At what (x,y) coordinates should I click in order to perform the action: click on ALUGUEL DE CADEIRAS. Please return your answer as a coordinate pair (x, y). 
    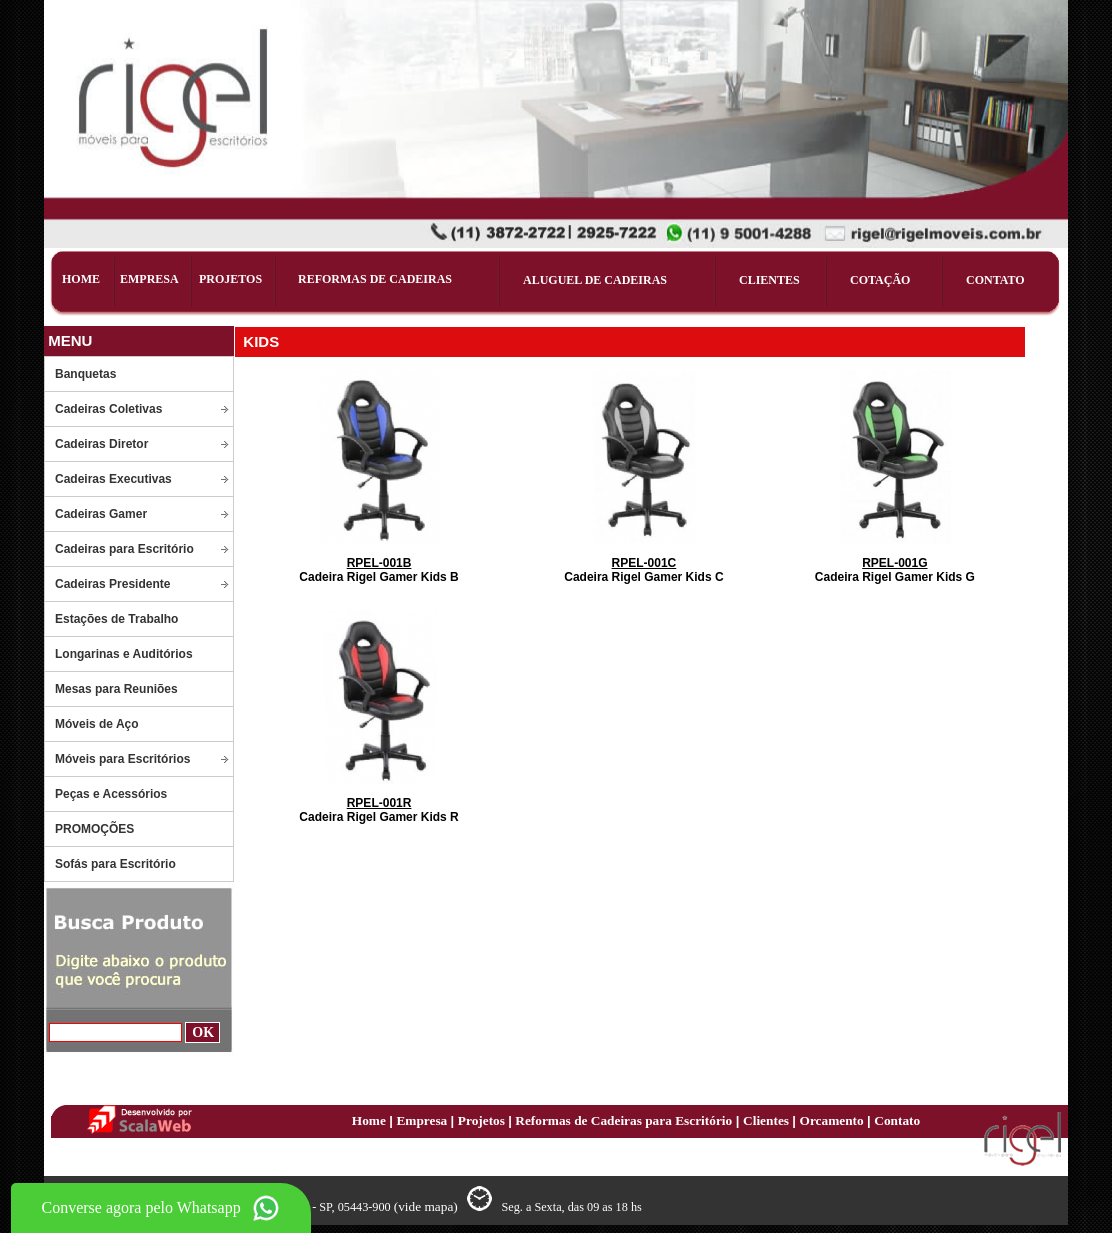
    Looking at the image, I should click on (595, 280).